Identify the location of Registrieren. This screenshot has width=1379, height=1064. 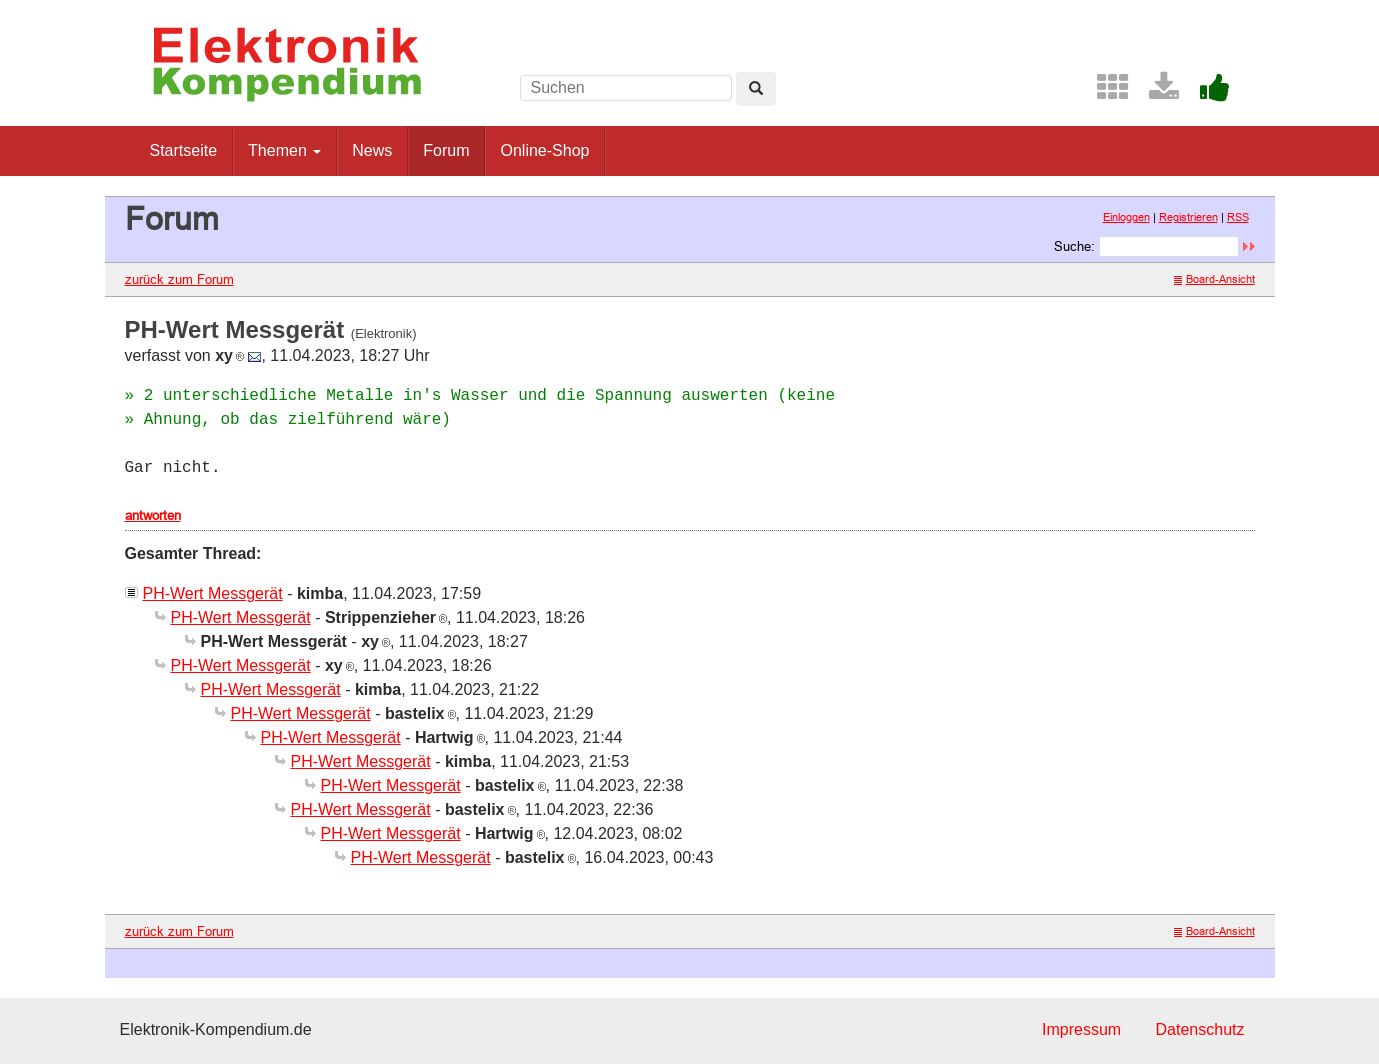
(1188, 217).